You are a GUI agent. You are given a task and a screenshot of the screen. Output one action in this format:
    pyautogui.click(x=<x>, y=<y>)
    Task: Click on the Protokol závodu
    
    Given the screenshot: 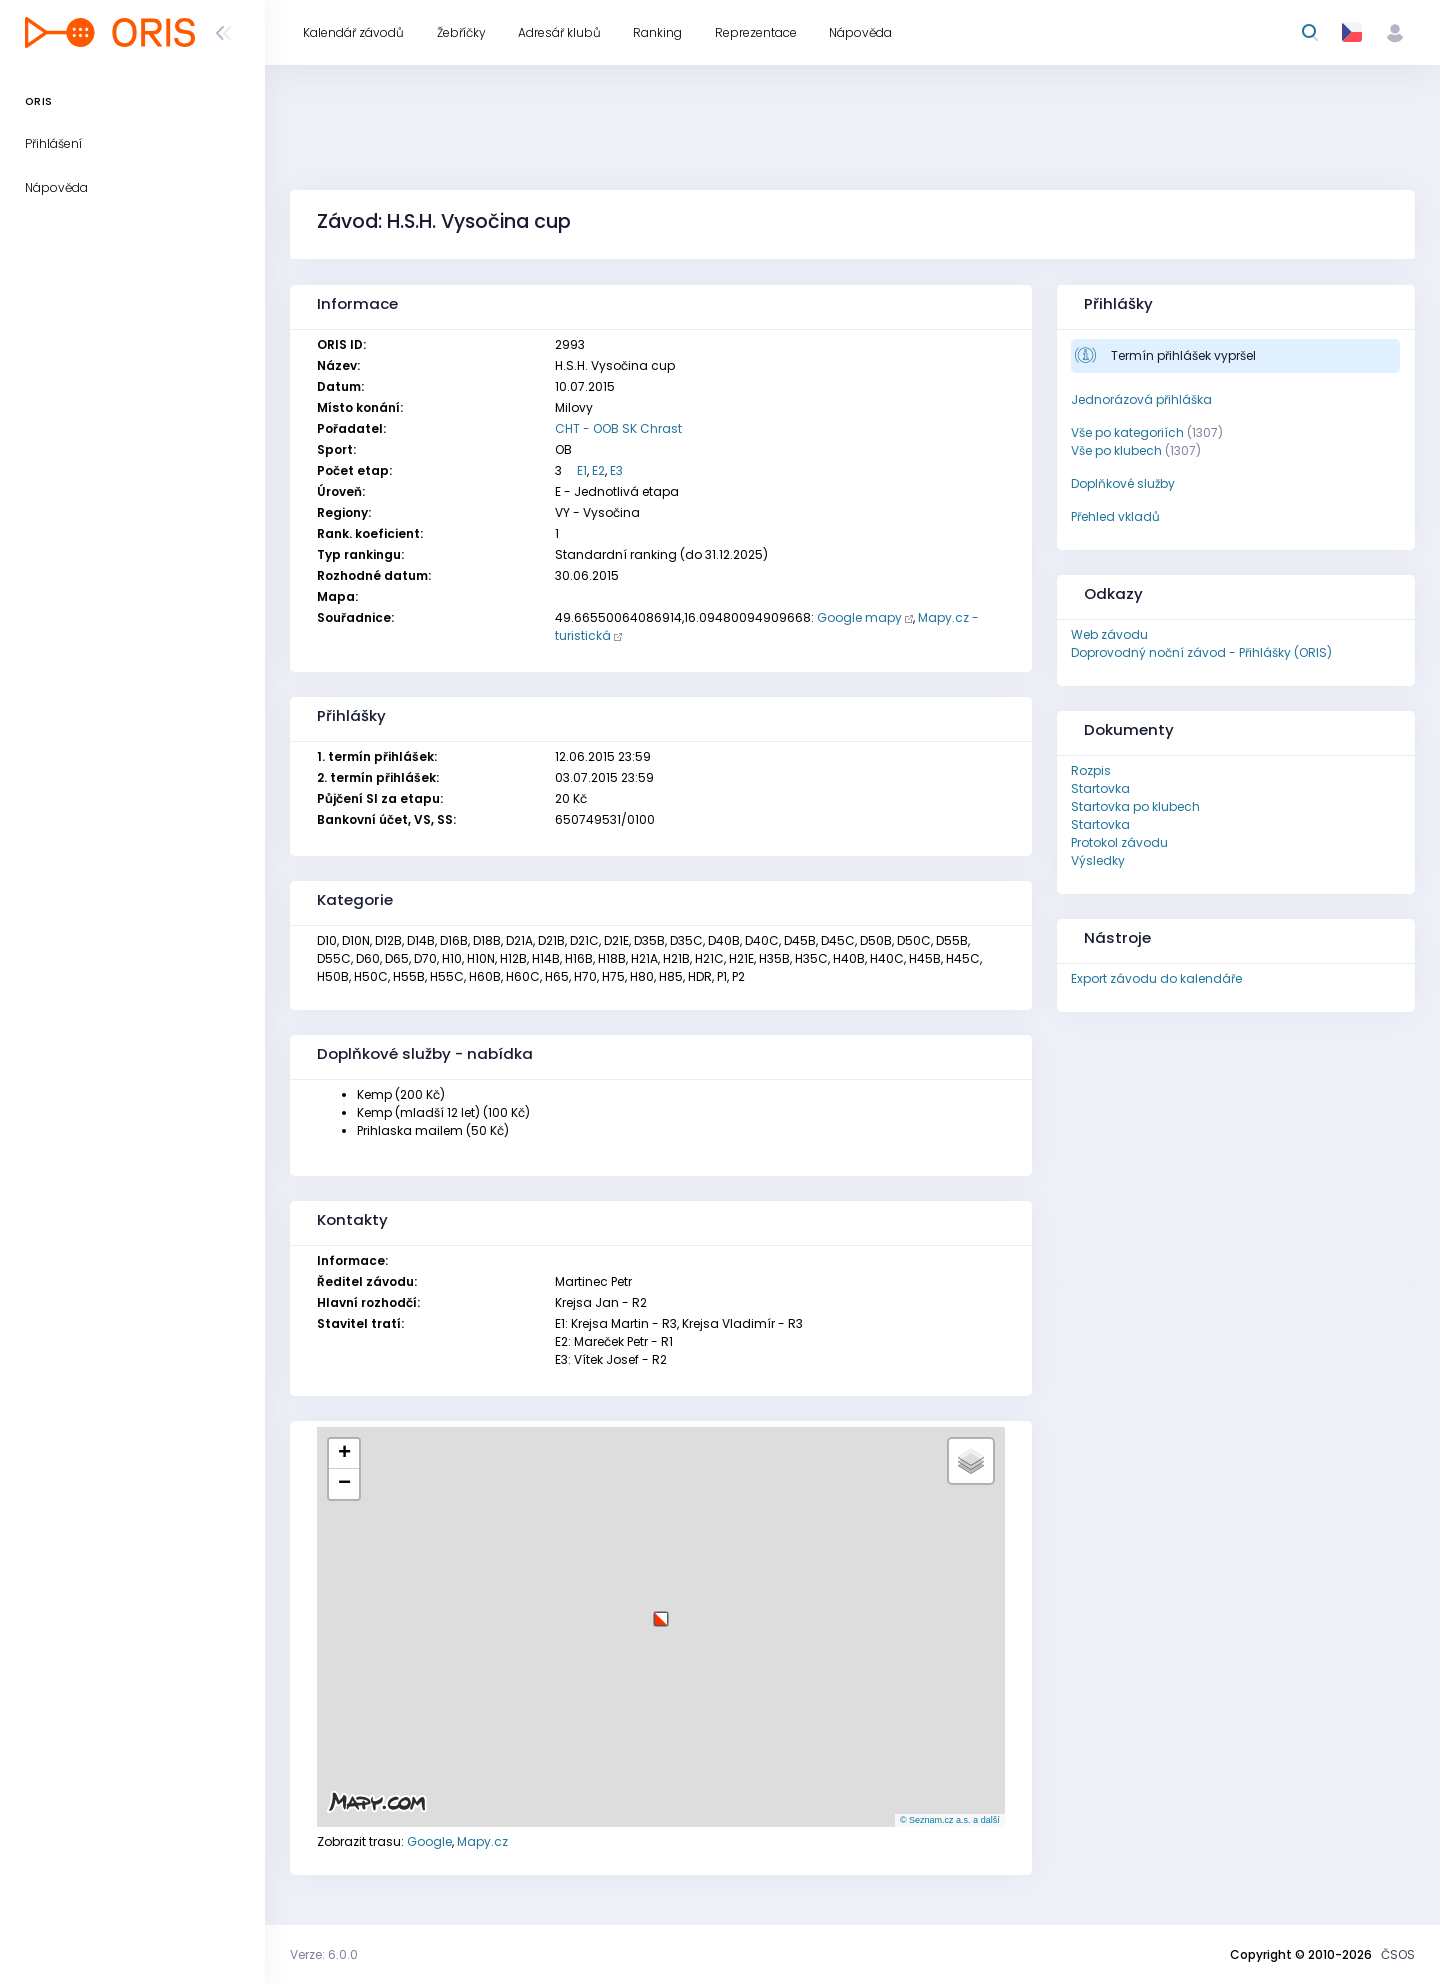 What is the action you would take?
    pyautogui.click(x=1119, y=842)
    